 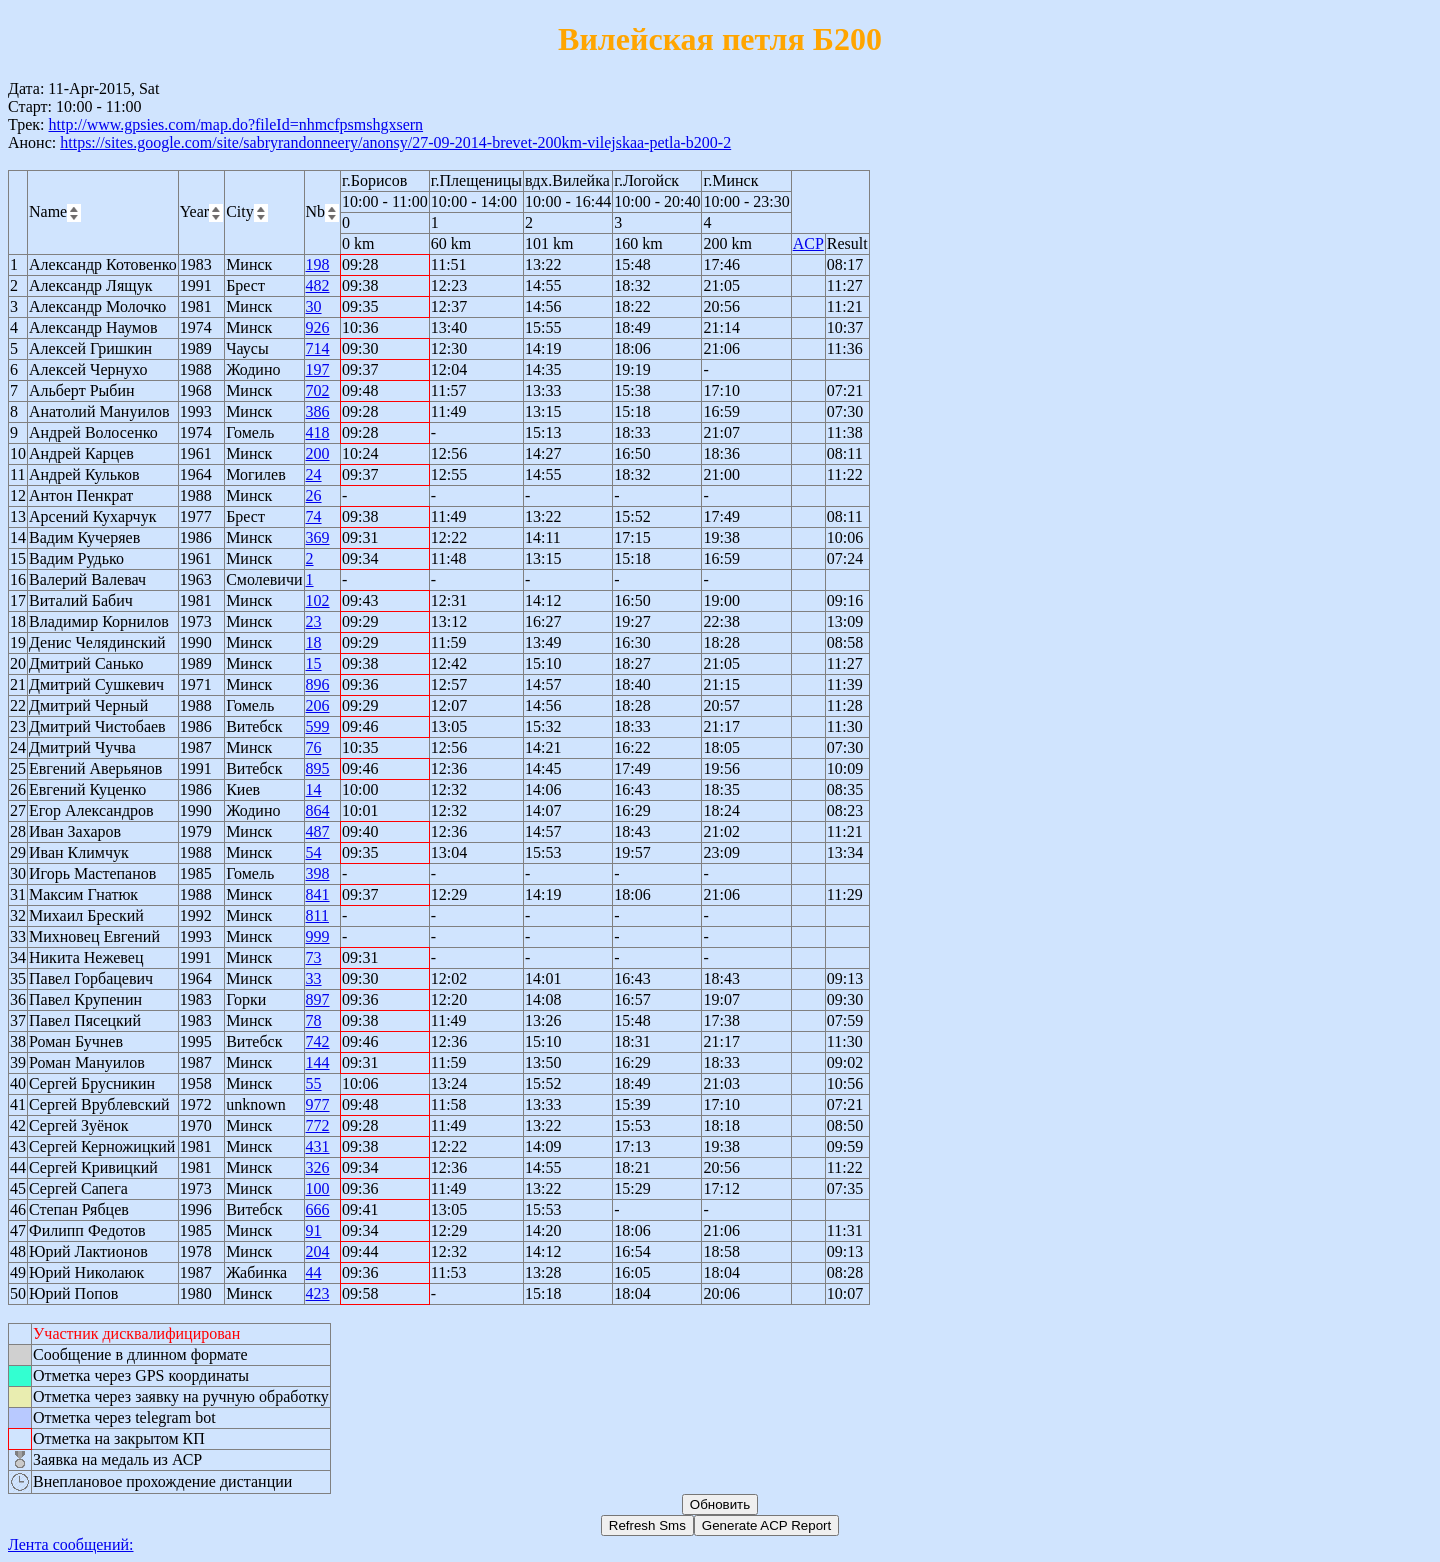 I want to click on 78, so click(x=314, y=1020).